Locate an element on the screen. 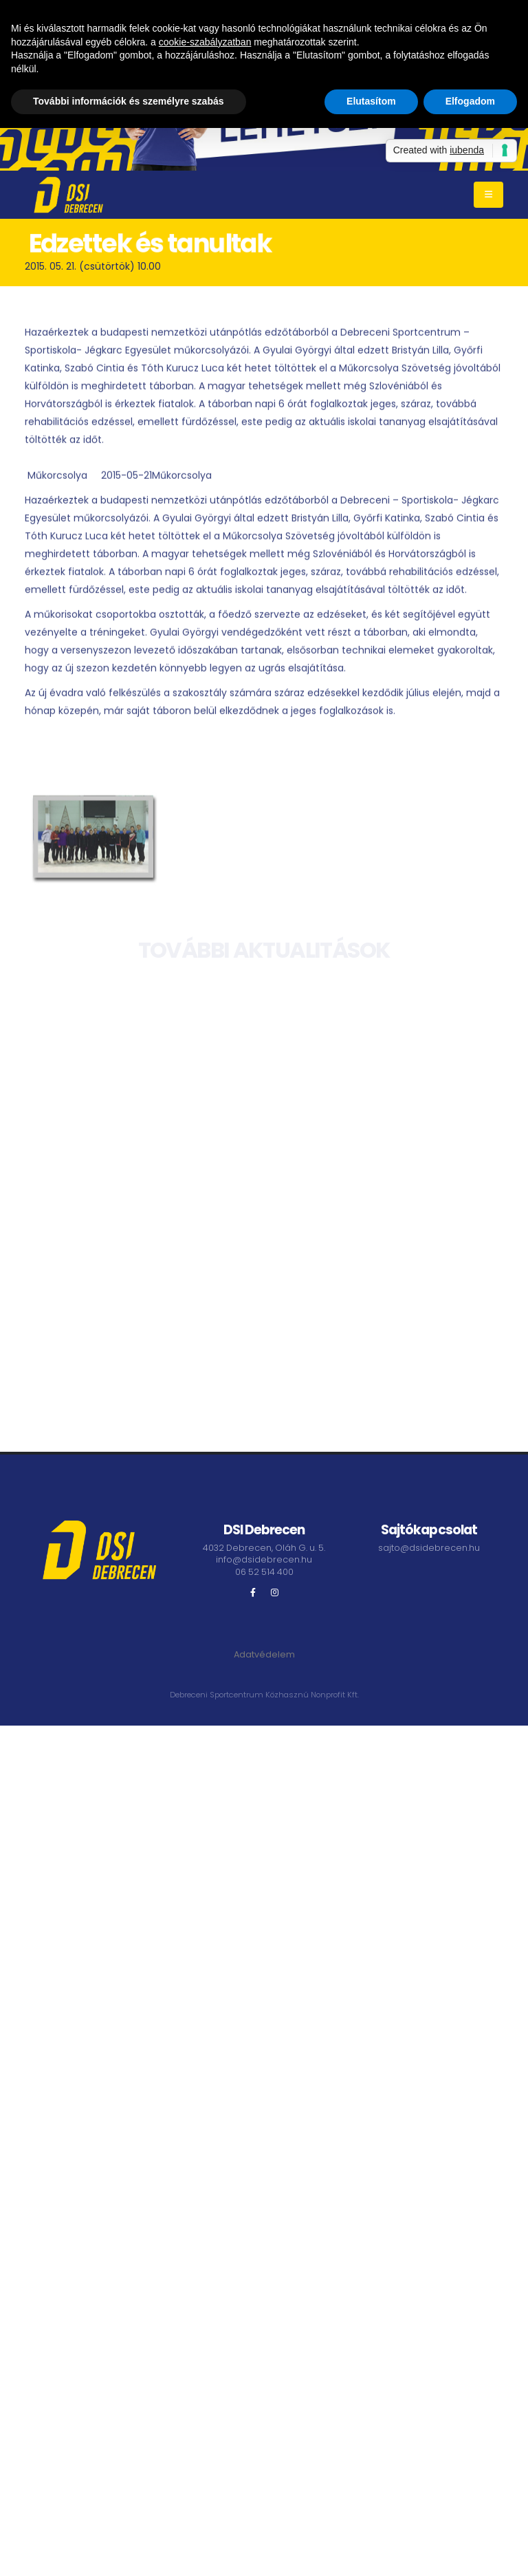 The height and width of the screenshot is (2576, 528). Adatvédelem is located at coordinates (264, 1654).